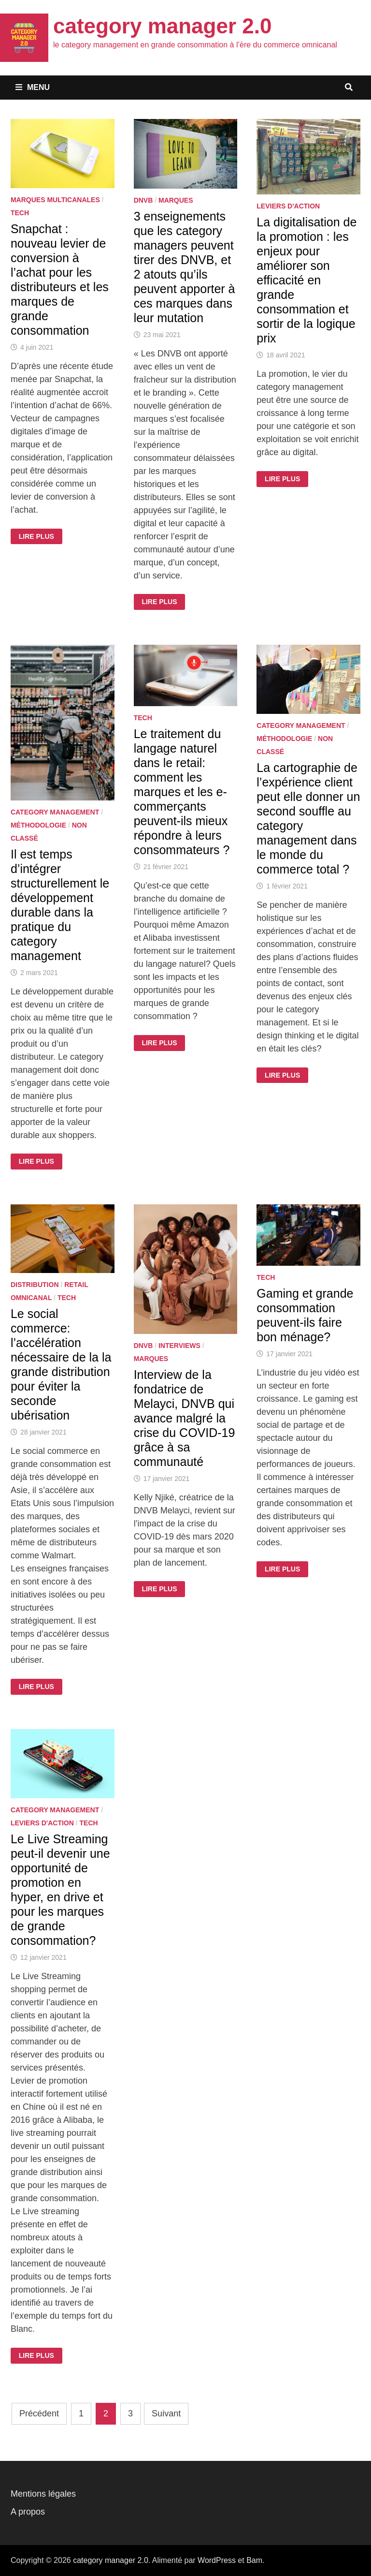  Describe the element at coordinates (38, 825) in the screenshot. I see `Méthodologie` at that location.